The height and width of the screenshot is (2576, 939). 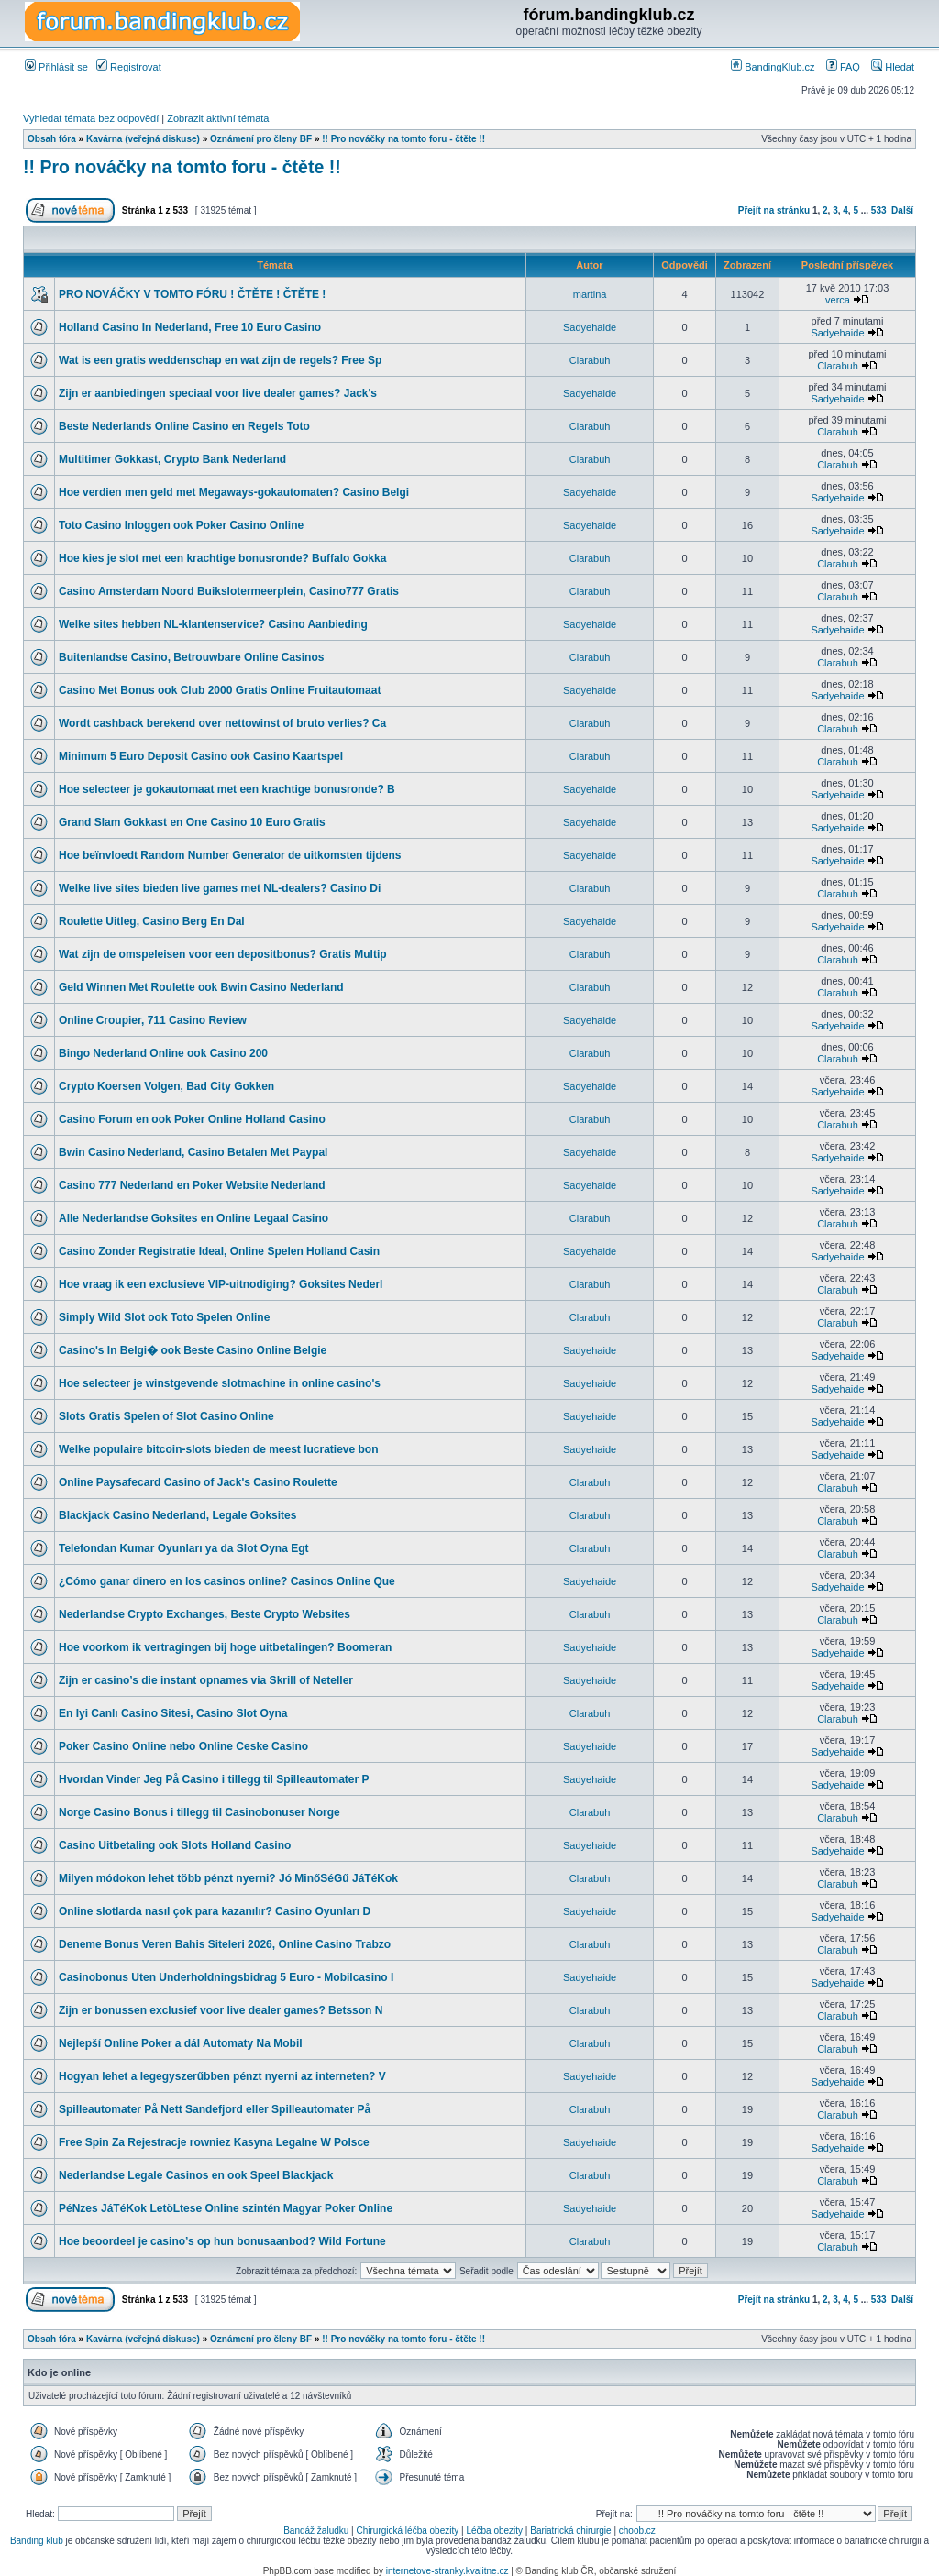 I want to click on Hoe selecteer je winstgevende slotmachine in online casino's, so click(x=220, y=1383).